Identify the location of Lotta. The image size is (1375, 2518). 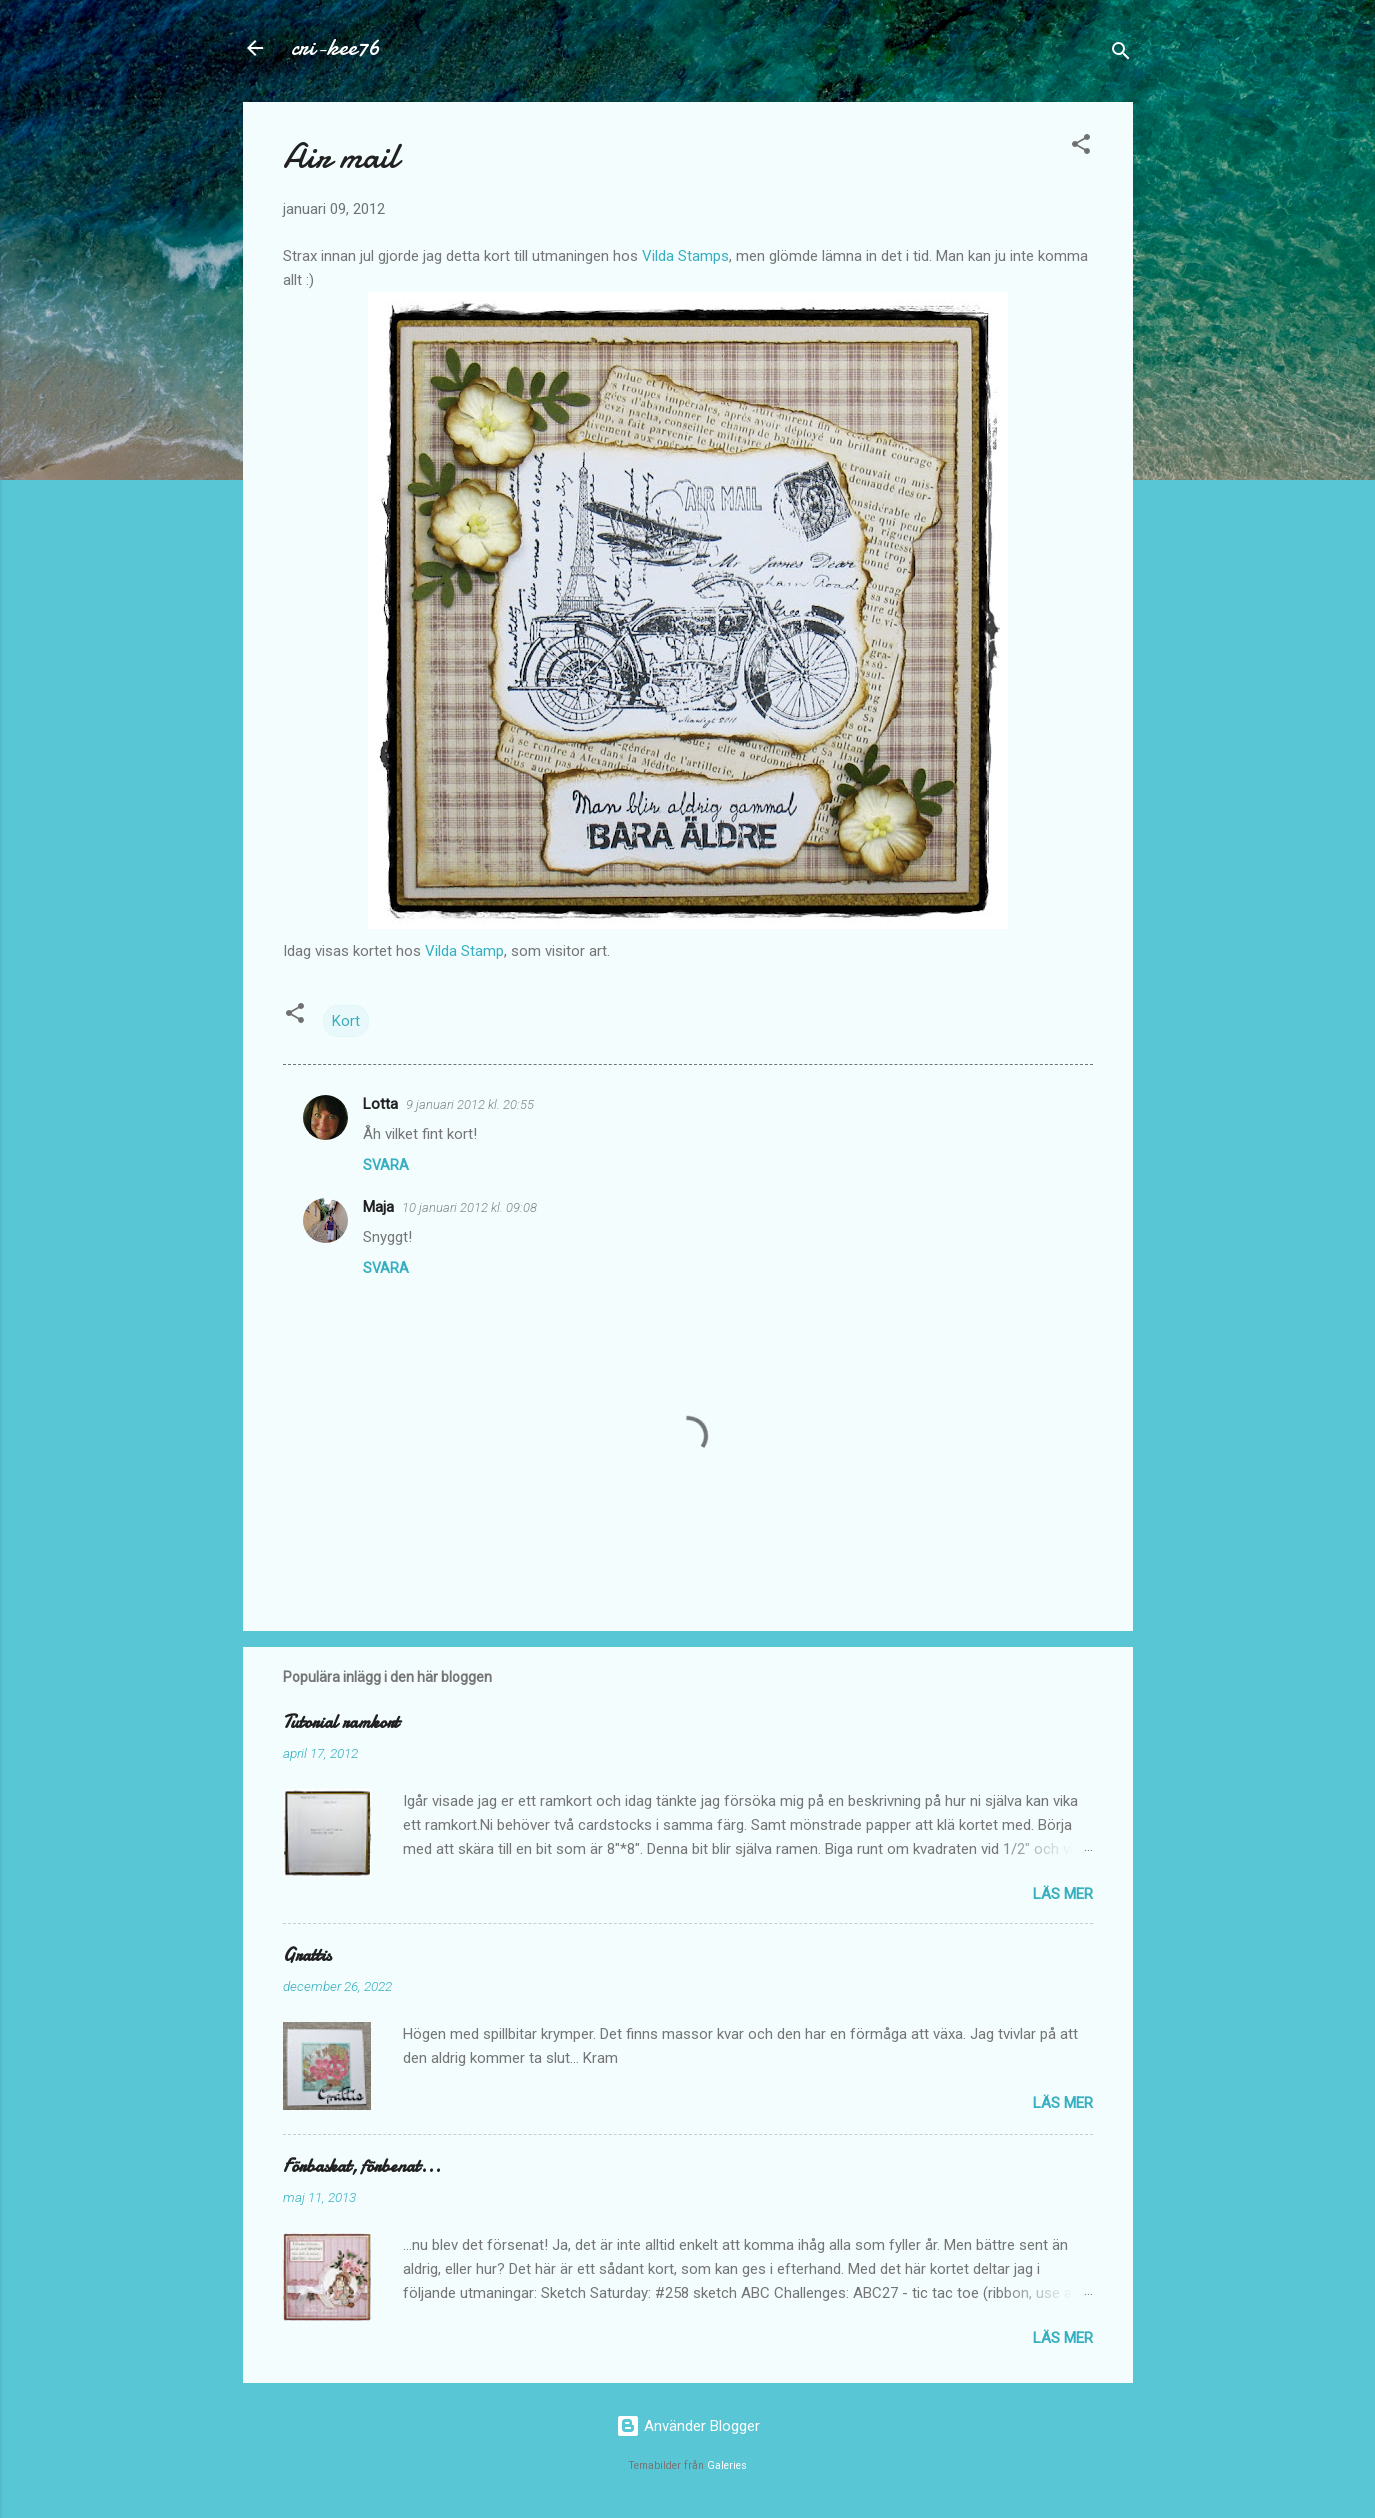
(380, 1104).